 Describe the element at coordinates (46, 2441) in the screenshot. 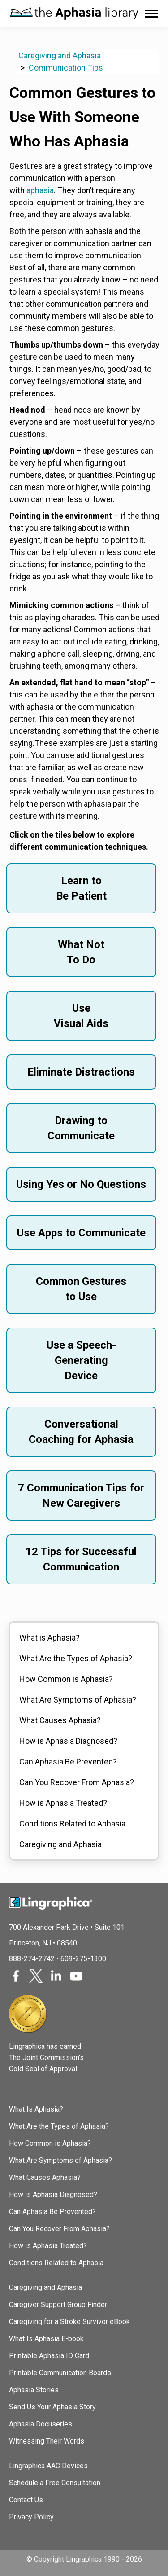

I see `Witnessing Their Words` at that location.